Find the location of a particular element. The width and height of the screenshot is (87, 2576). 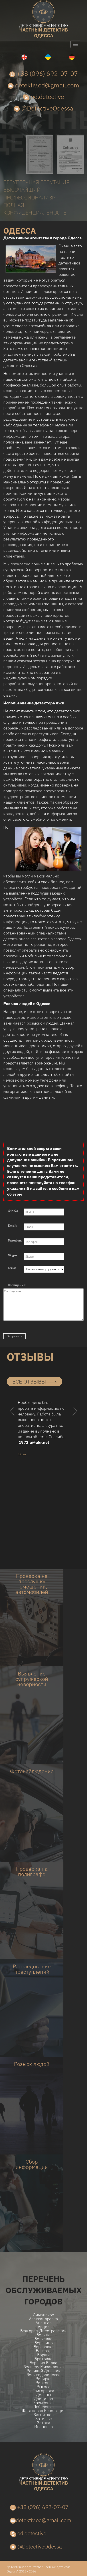

Александровка is located at coordinates (43, 2319).